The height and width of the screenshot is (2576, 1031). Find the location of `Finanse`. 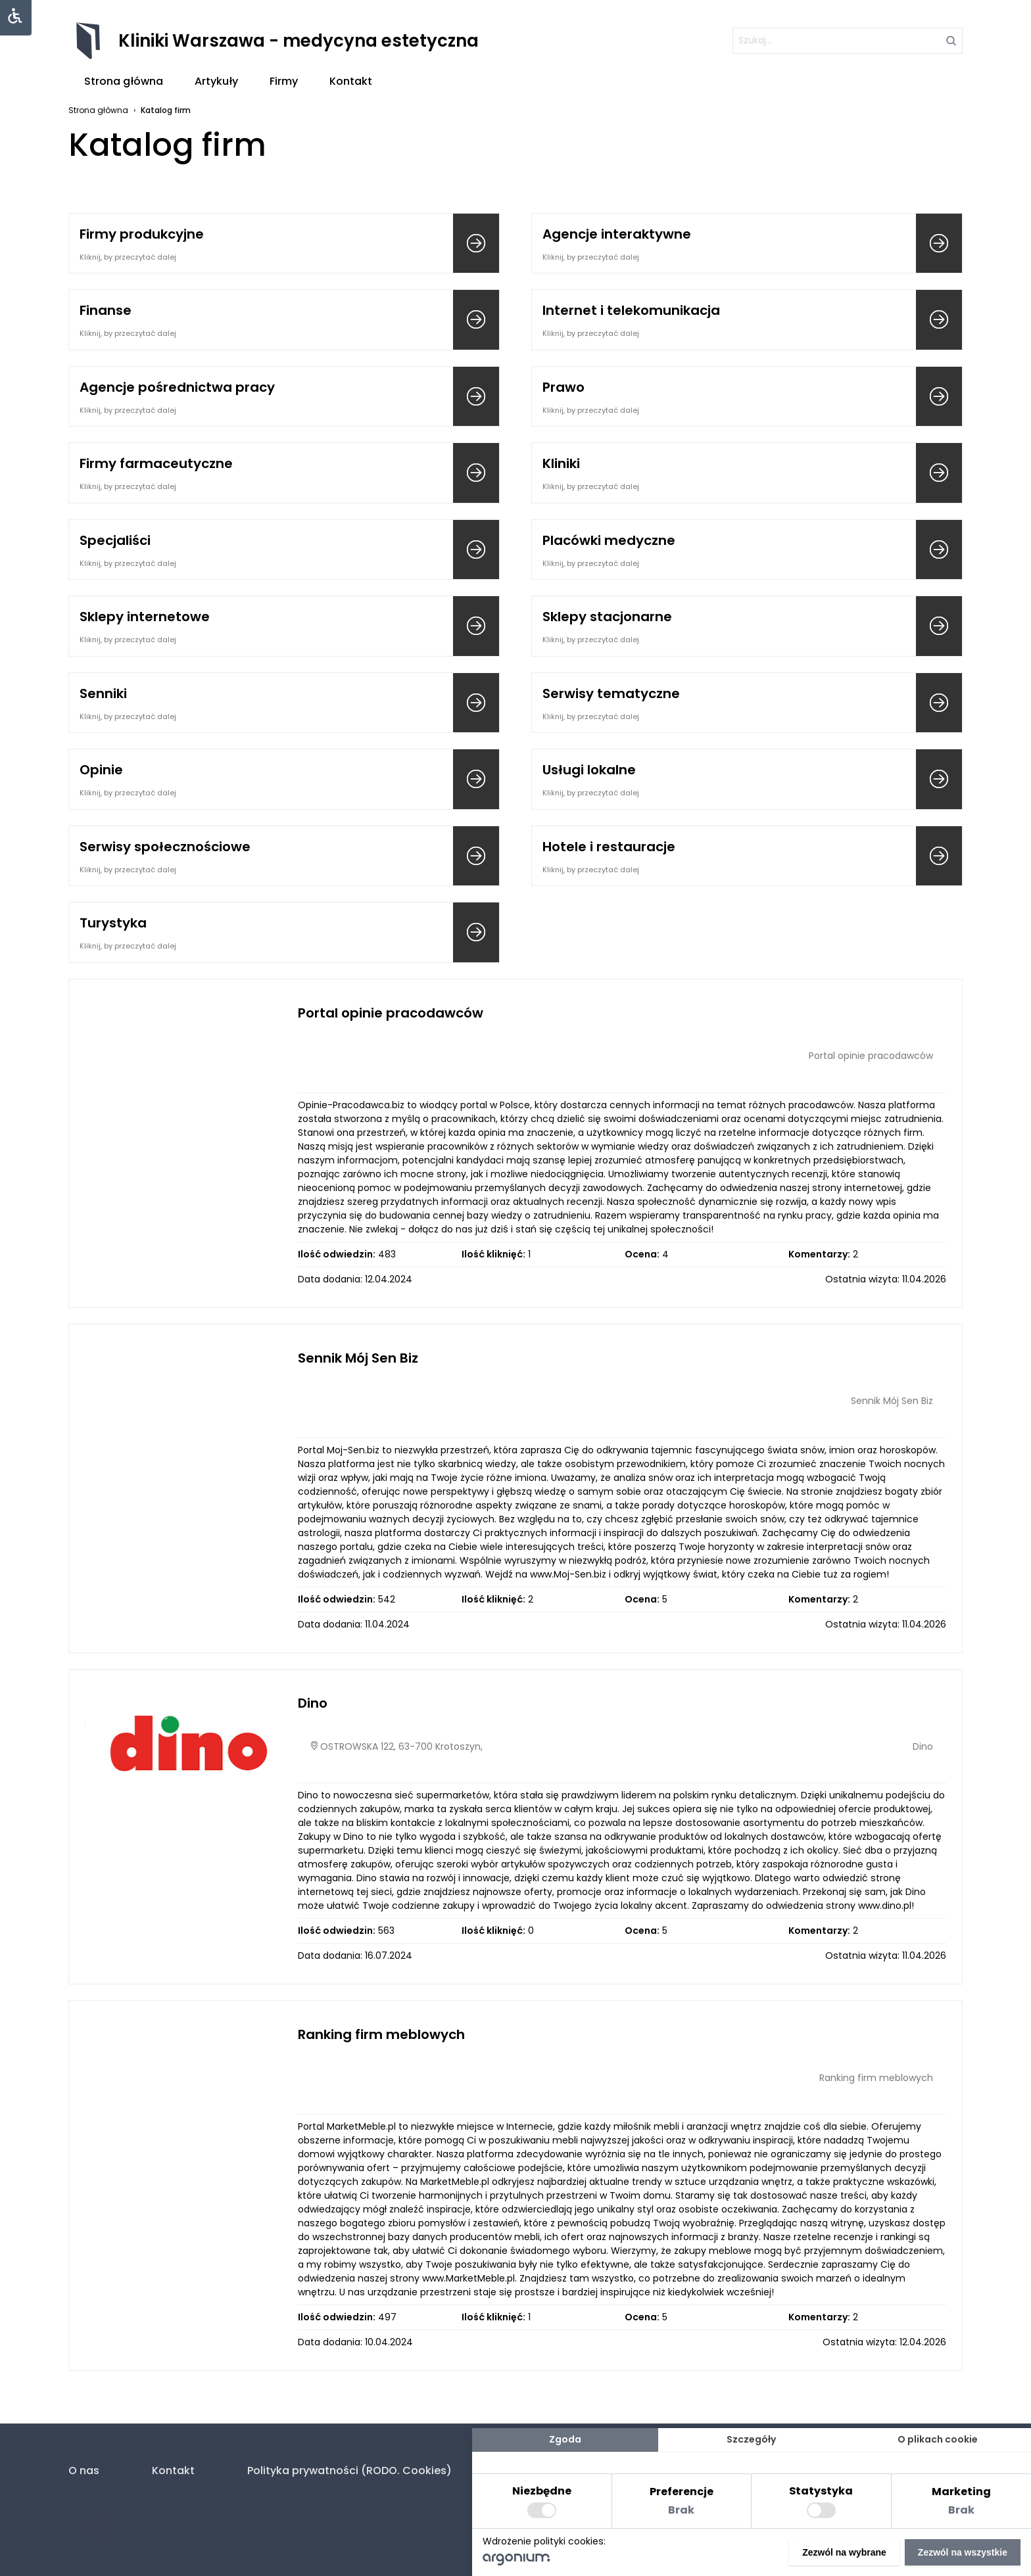

Finanse is located at coordinates (106, 310).